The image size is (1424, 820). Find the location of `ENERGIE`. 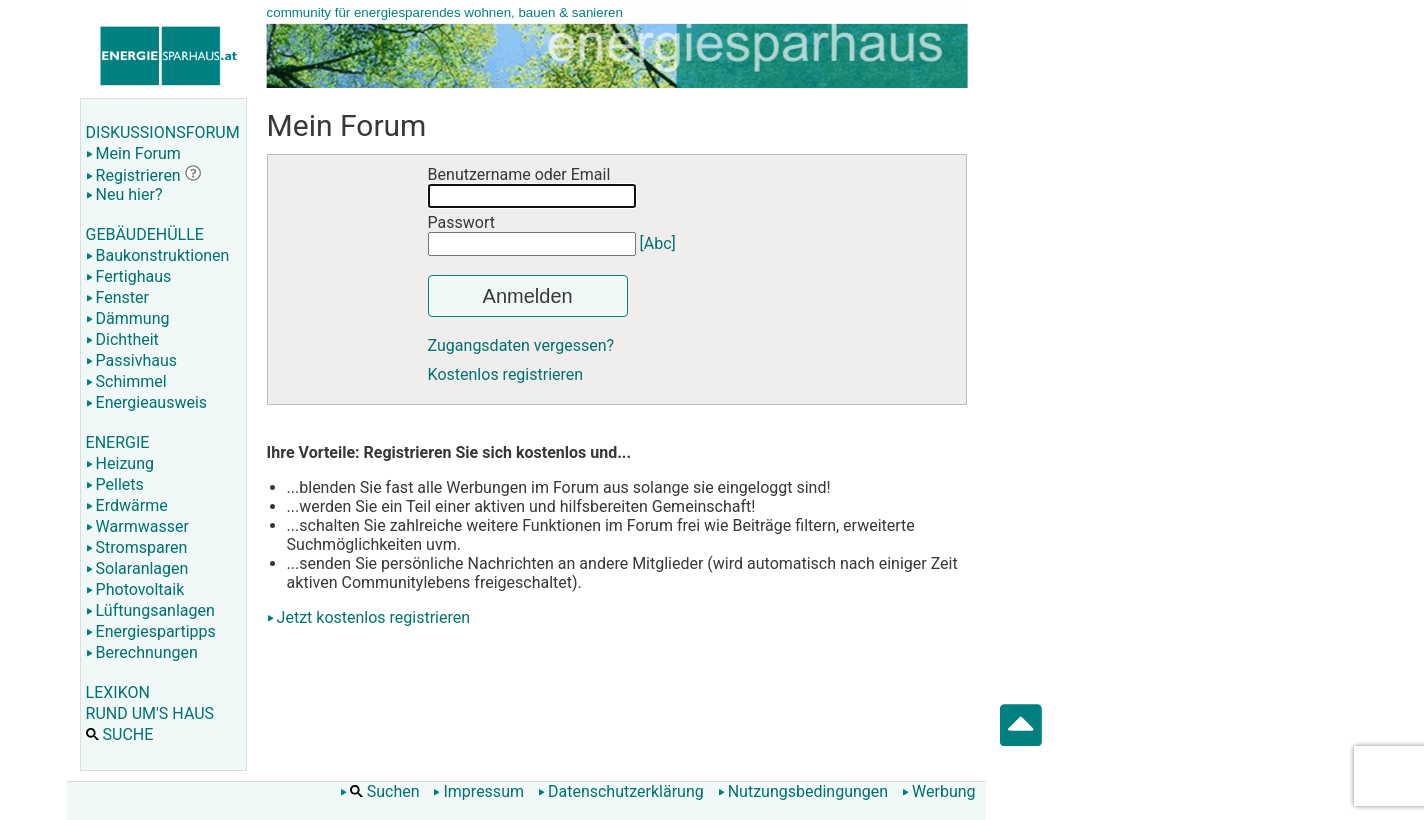

ENERGIE is located at coordinates (118, 442).